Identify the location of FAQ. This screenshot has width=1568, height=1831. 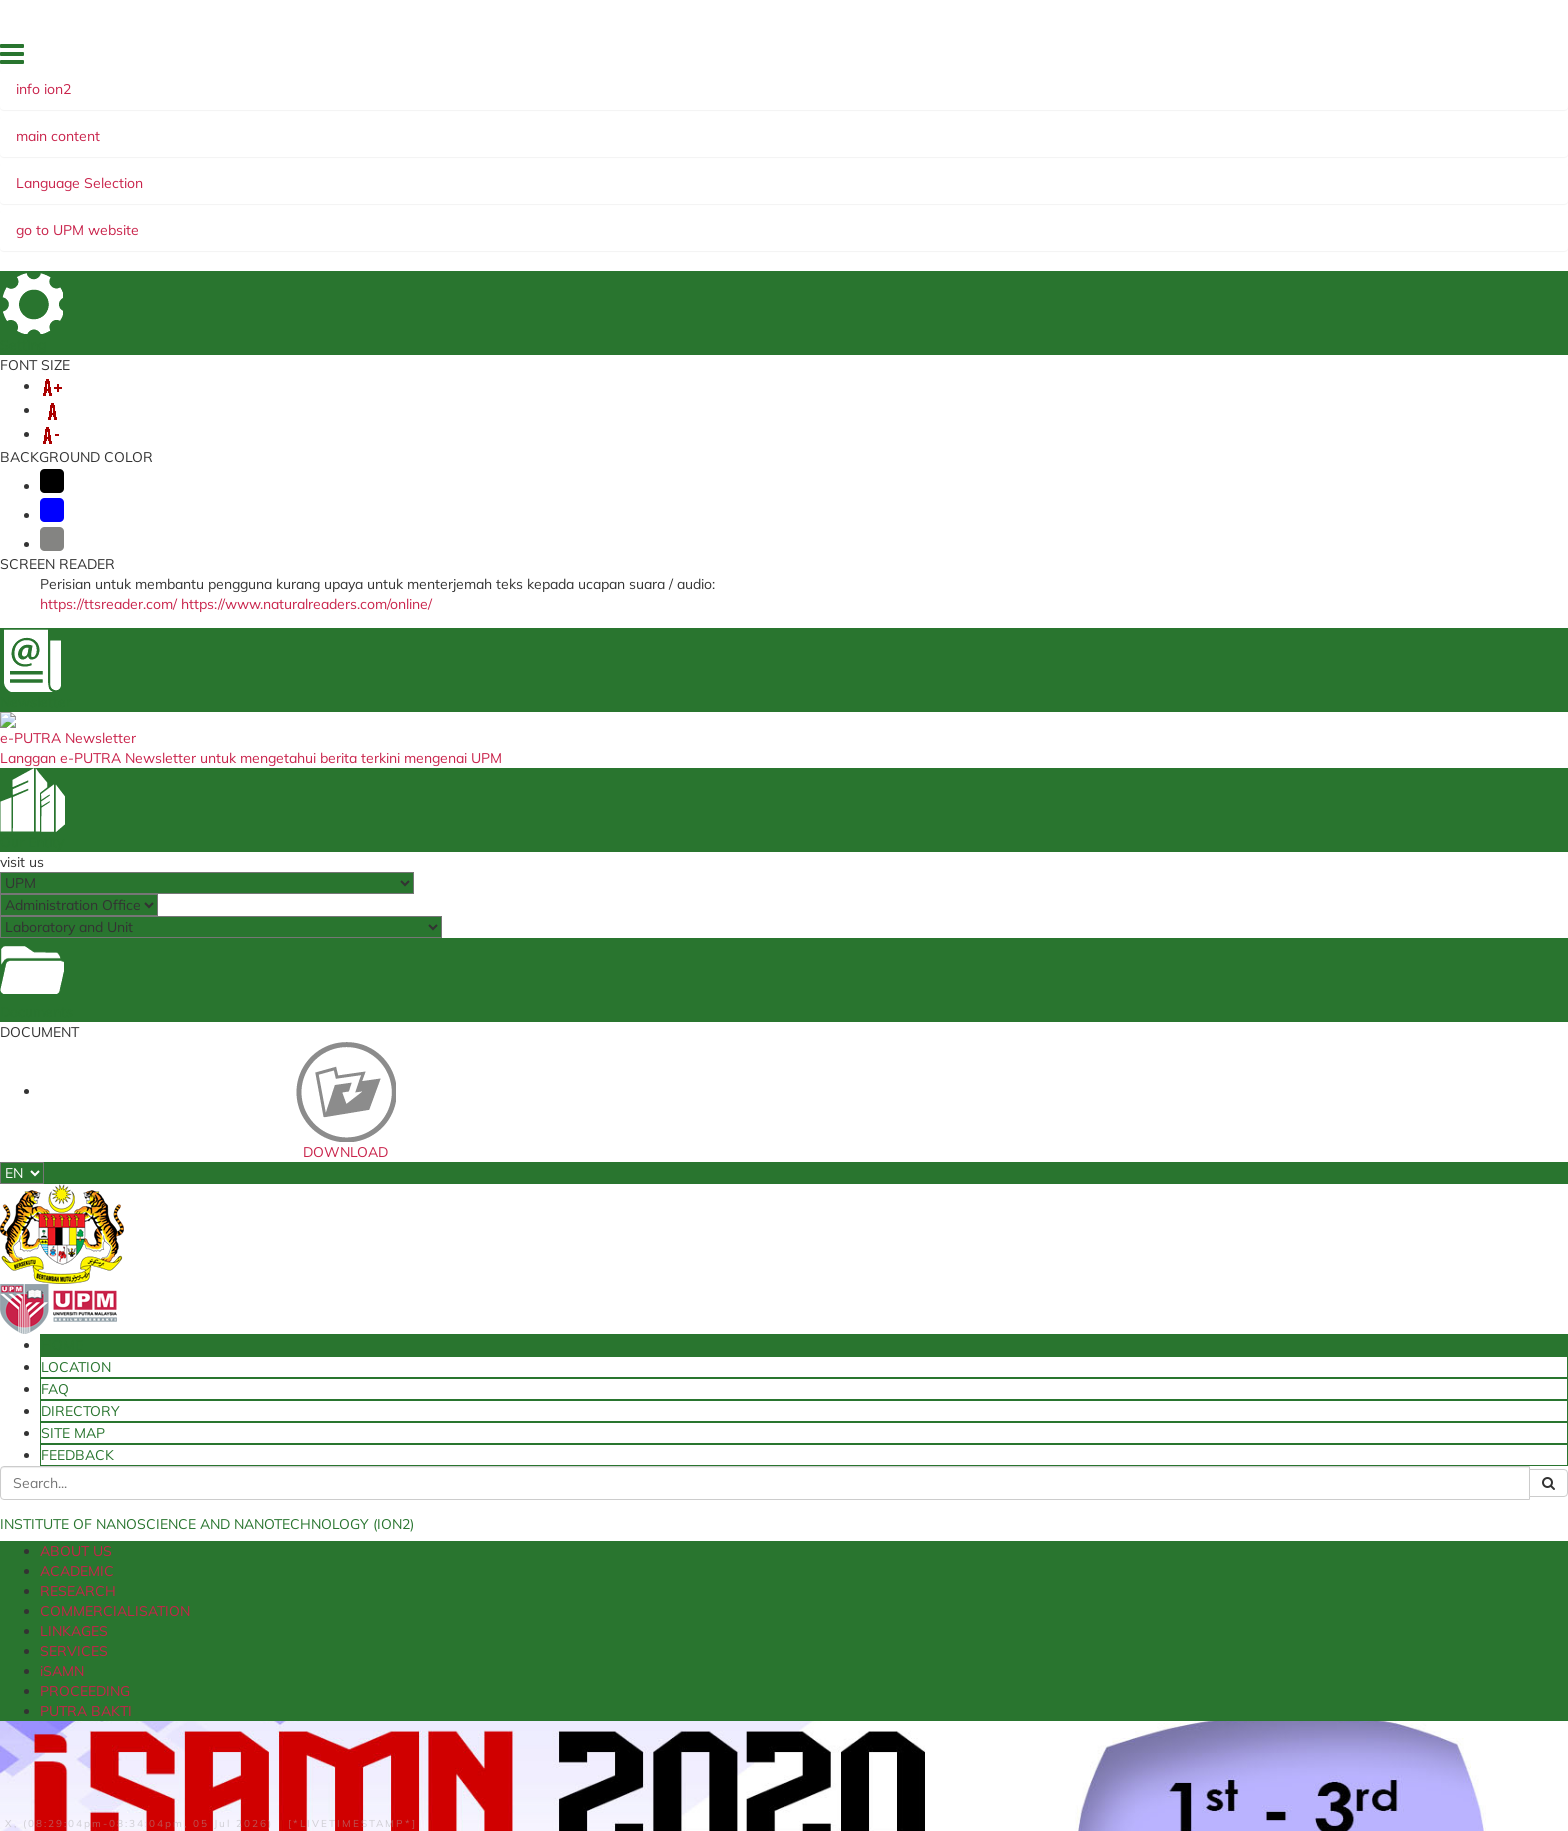
(1216, 59).